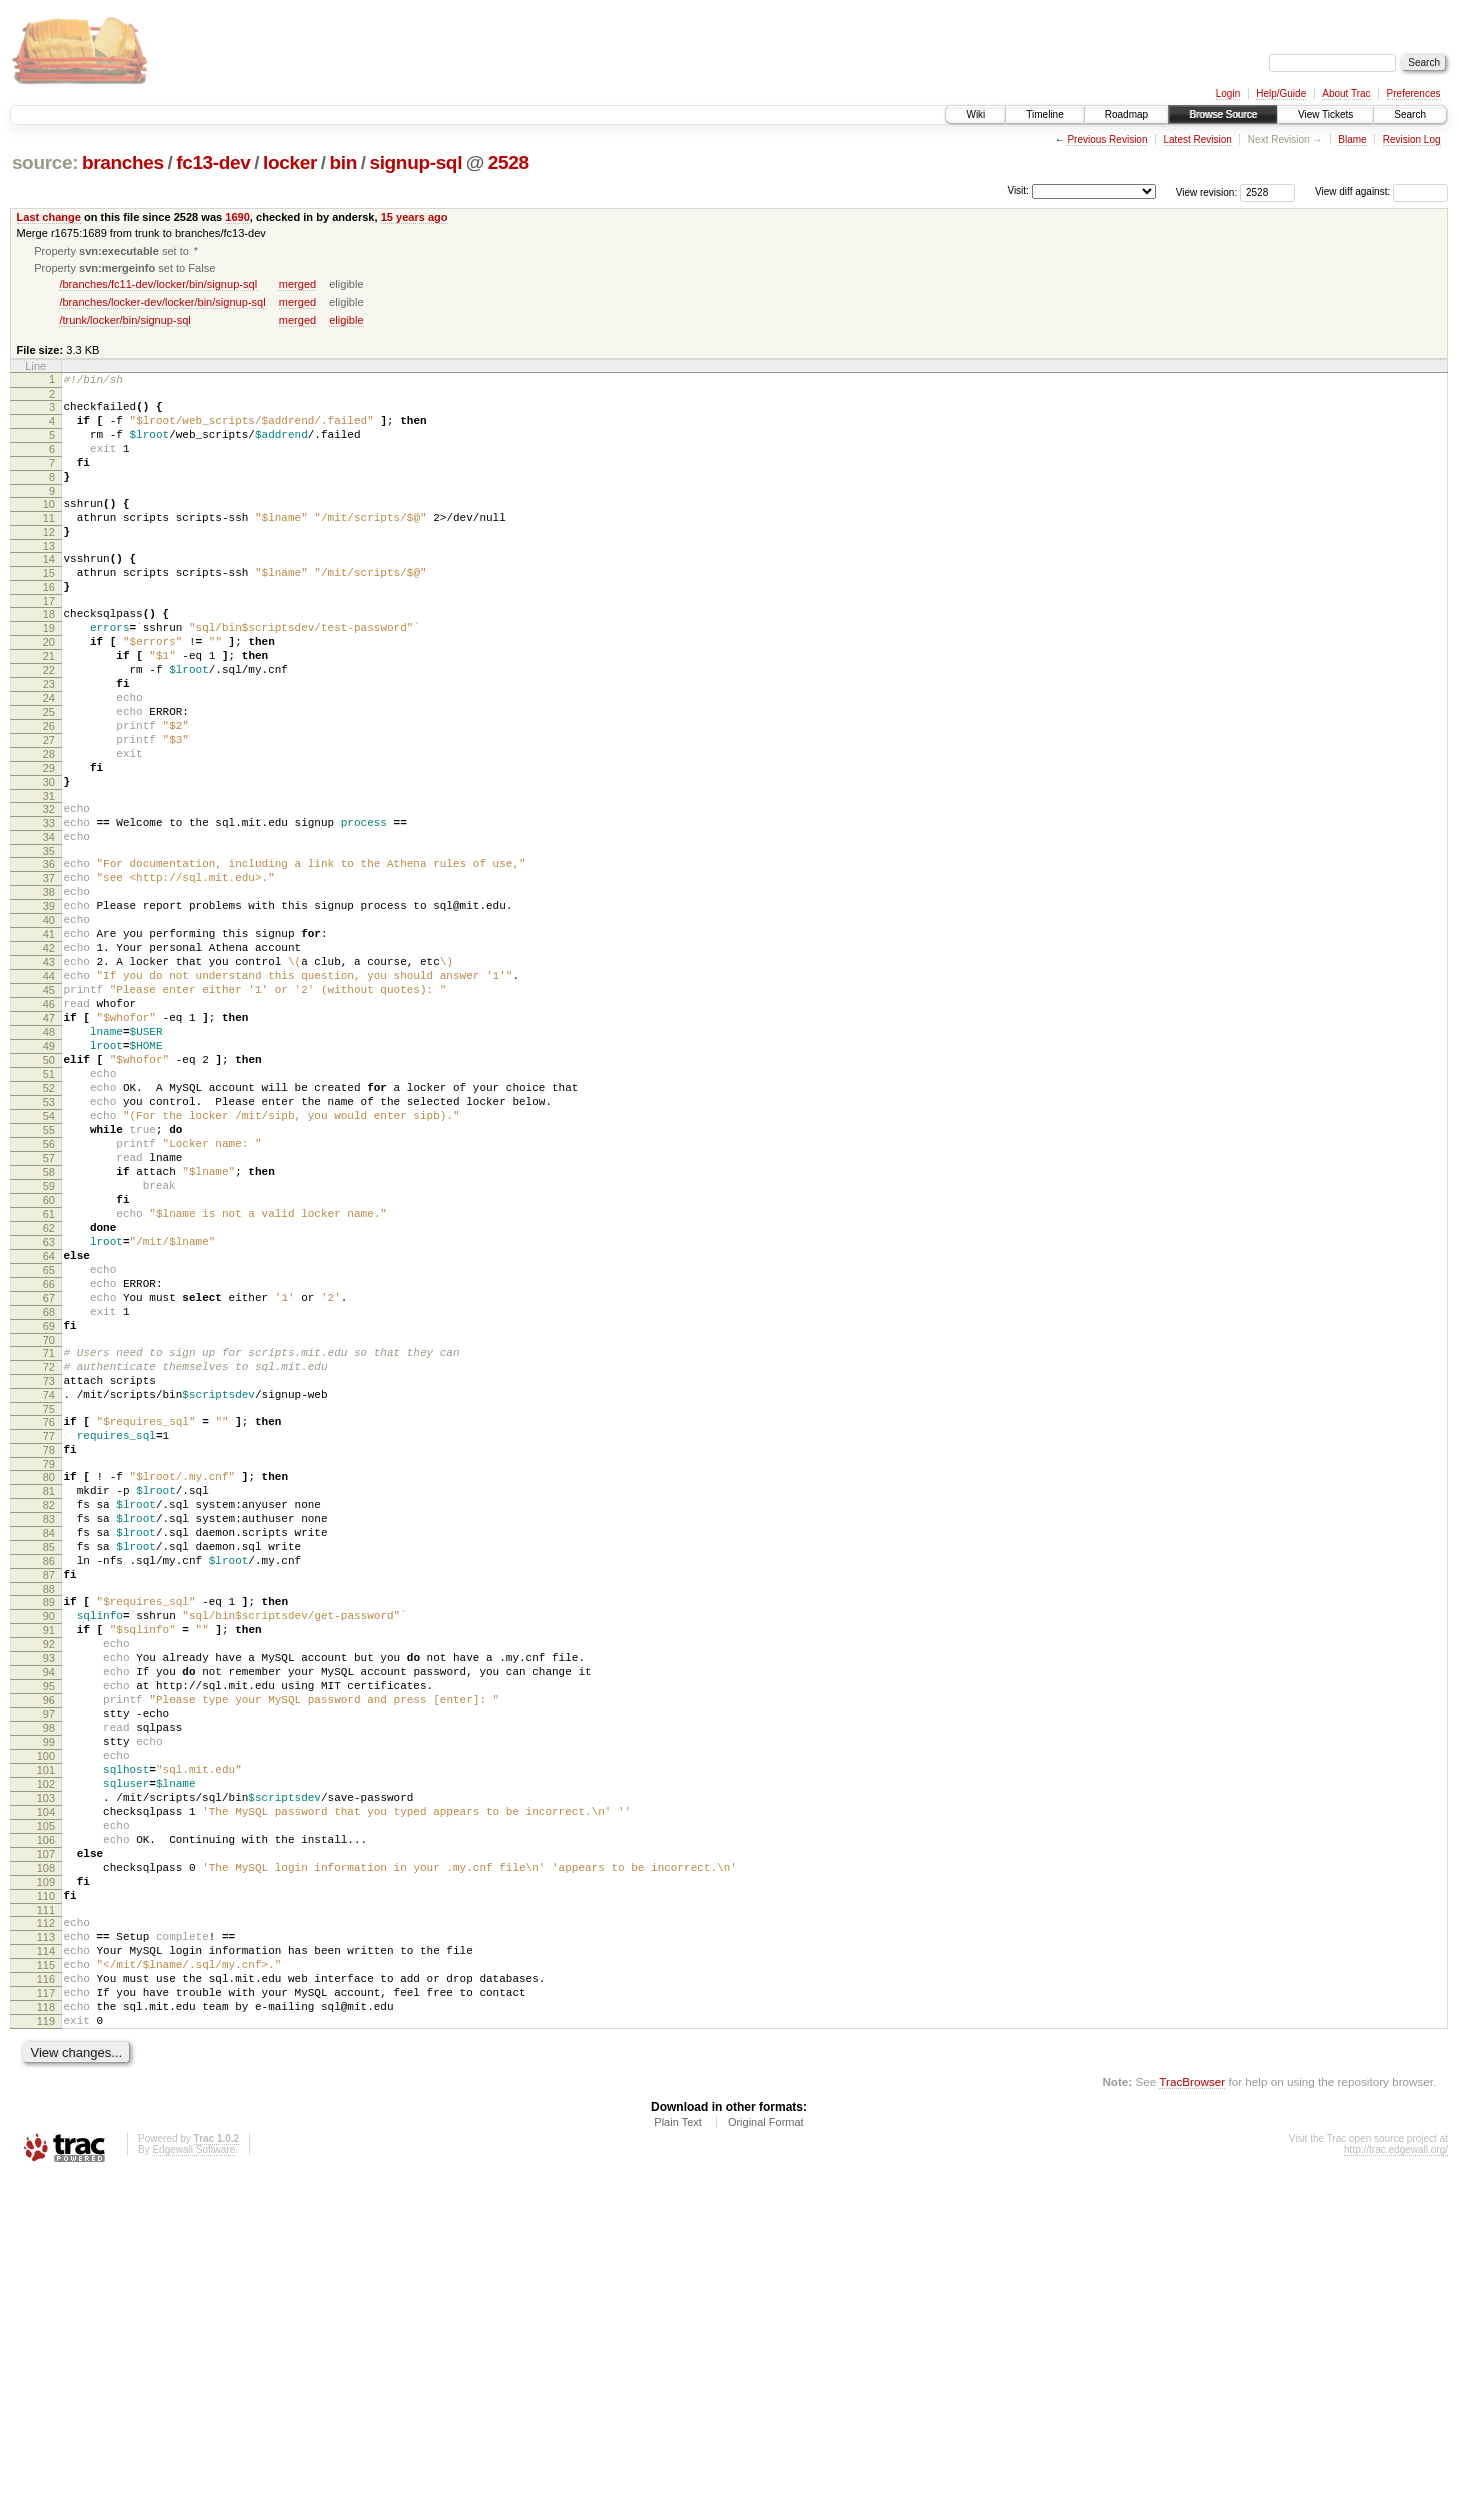 The image size is (1458, 2502). I want to click on 107, so click(46, 2144).